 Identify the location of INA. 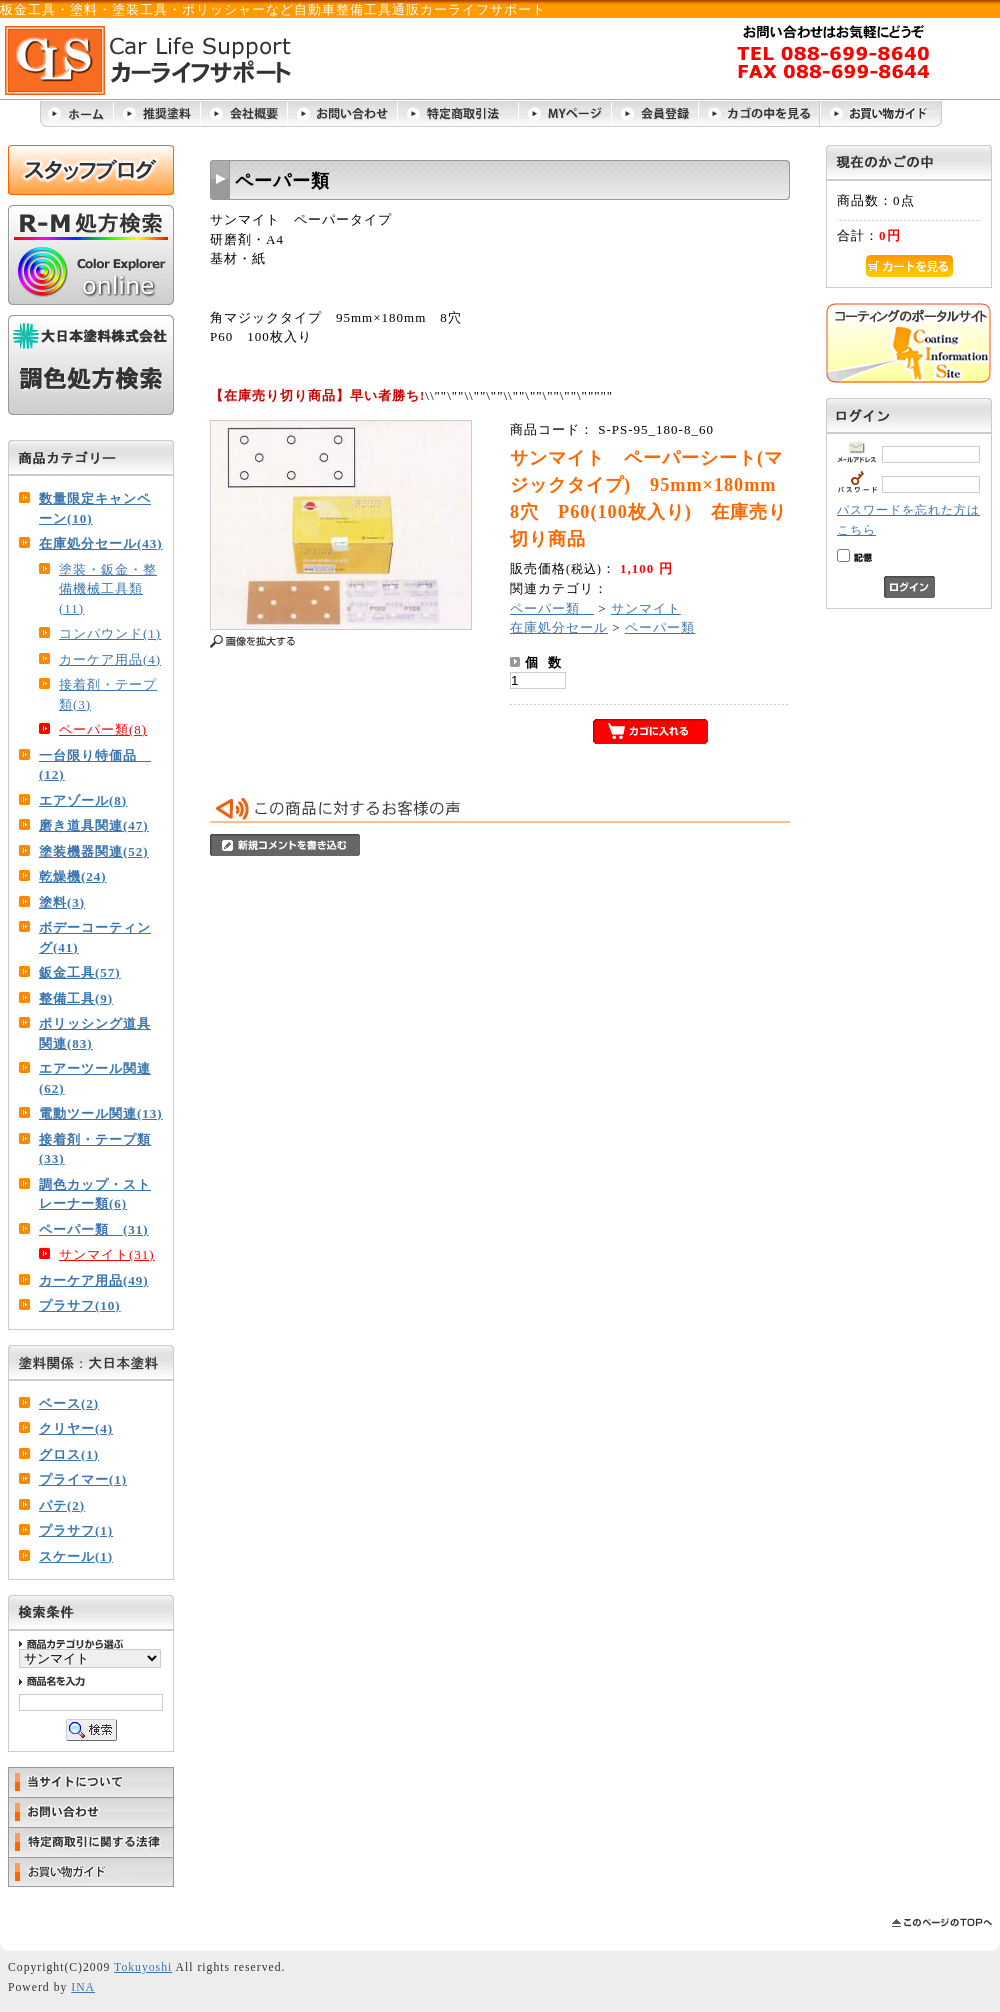
(83, 1987).